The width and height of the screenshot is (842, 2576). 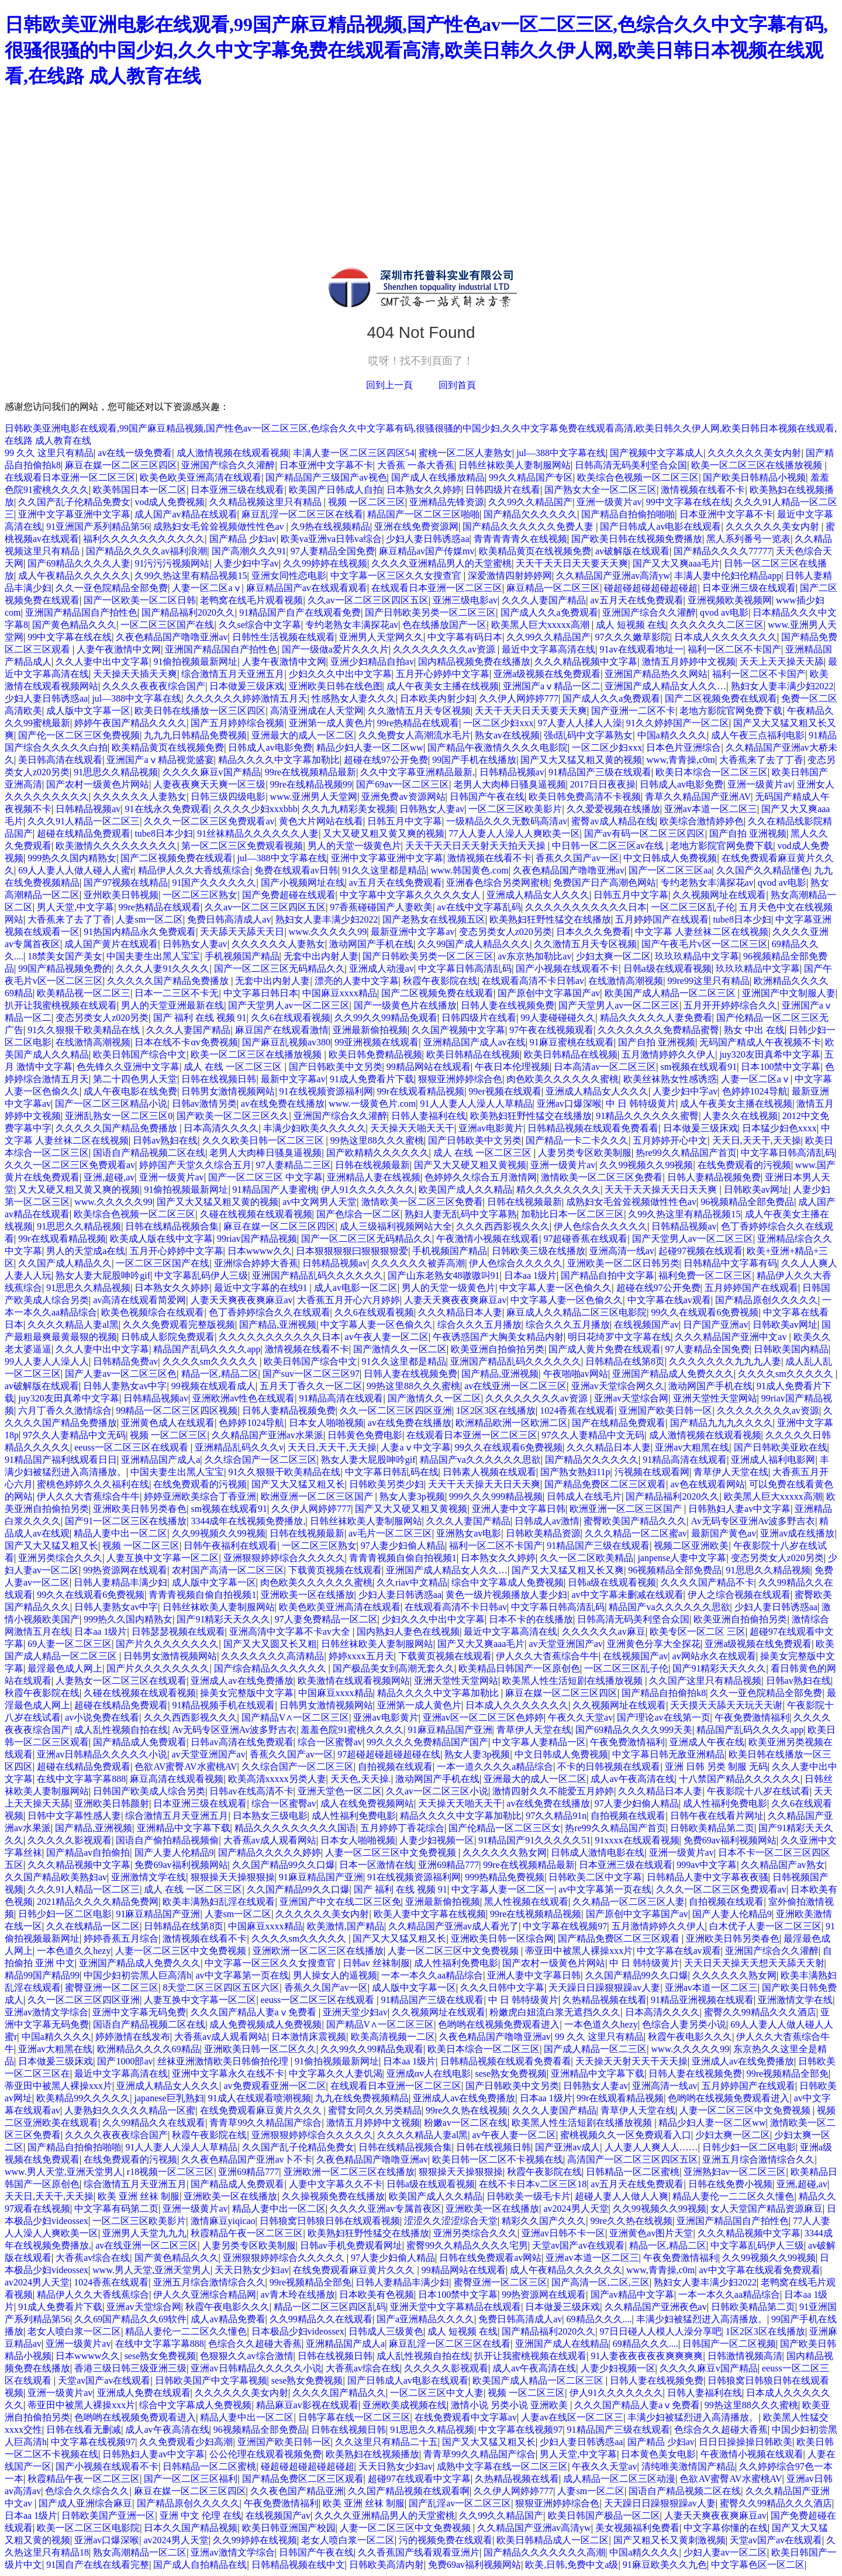 What do you see at coordinates (88, 1852) in the screenshot?
I see `国产精品av自拍偷拍` at bounding box center [88, 1852].